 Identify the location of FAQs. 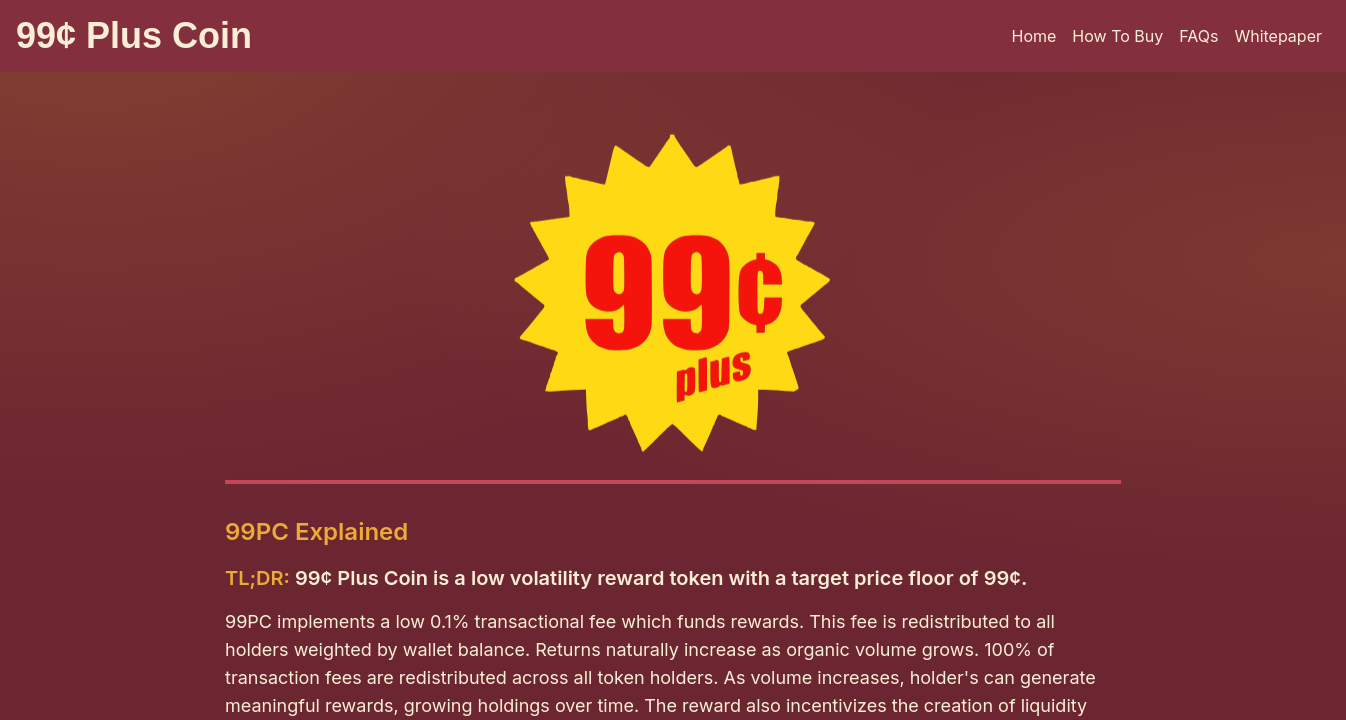
(1198, 36).